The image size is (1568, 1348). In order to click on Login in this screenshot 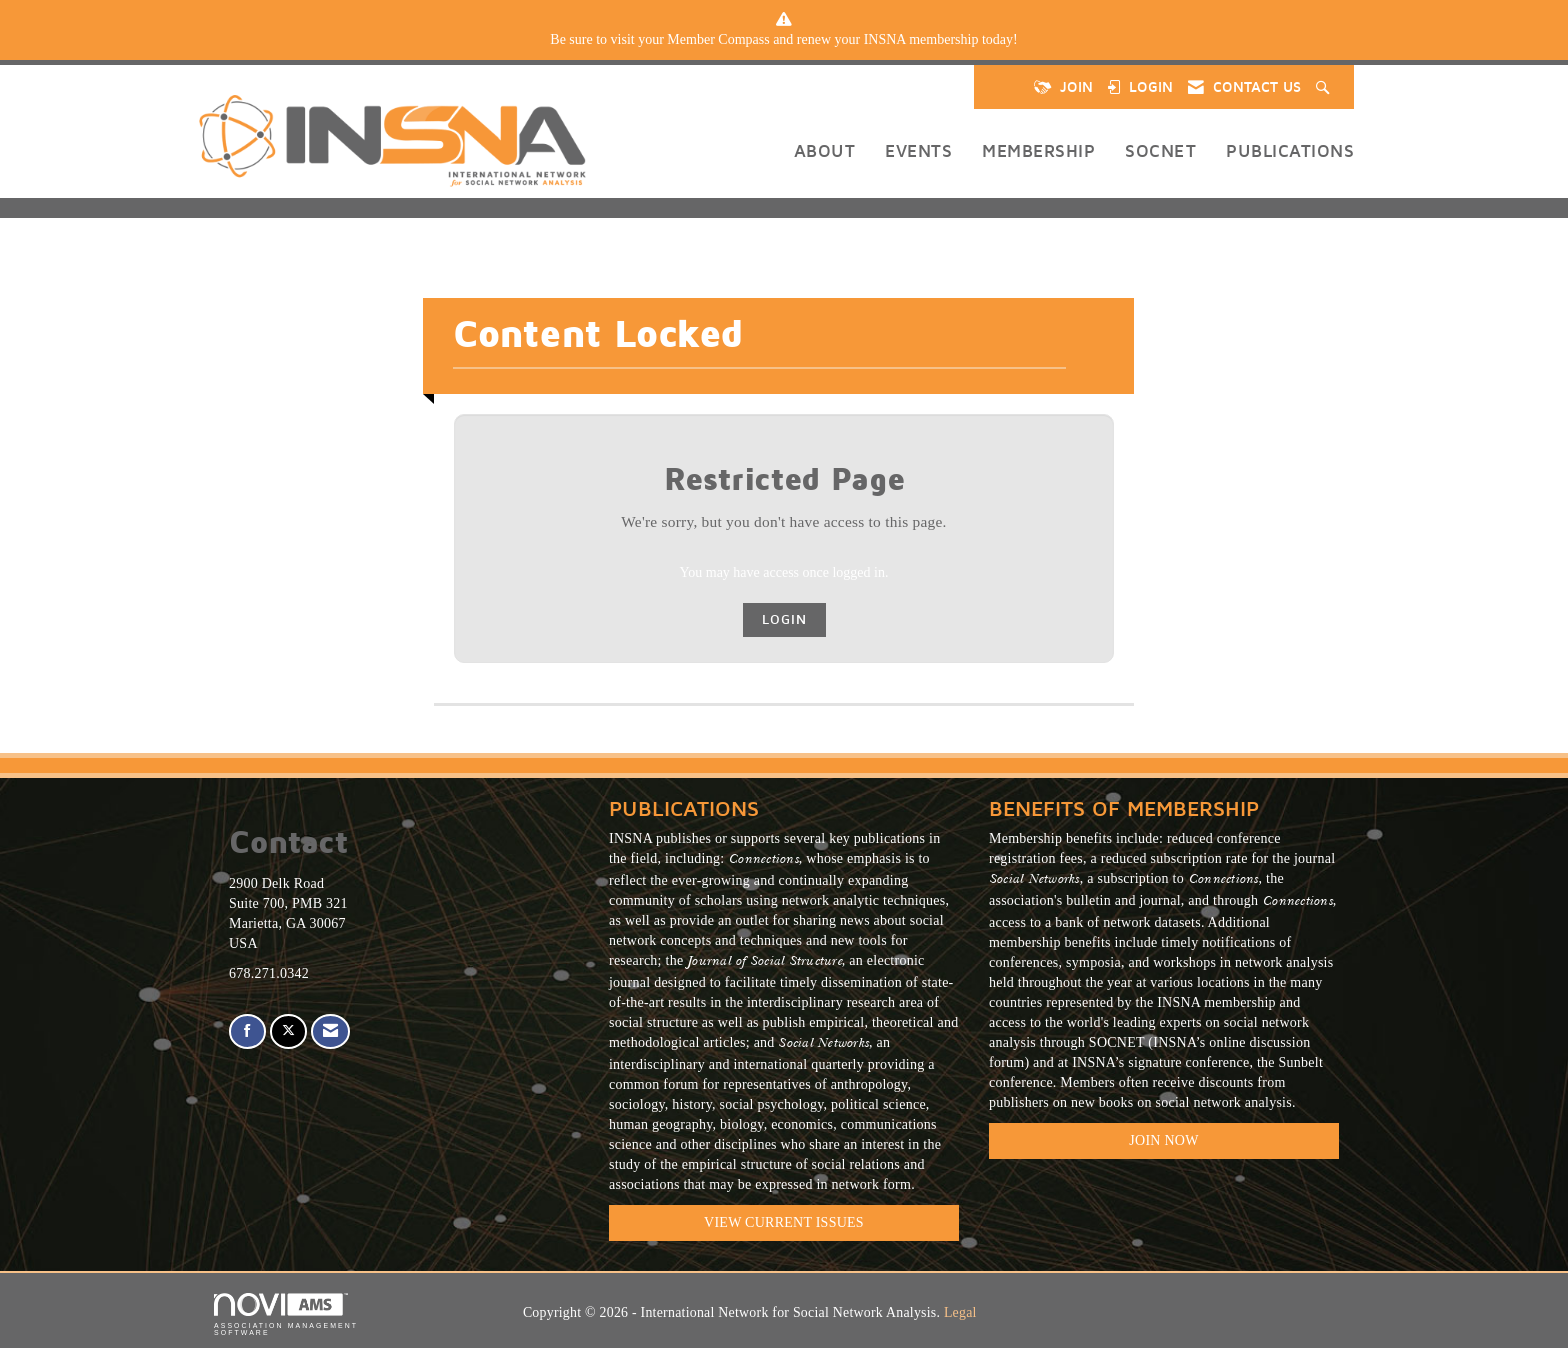, I will do `click(784, 619)`.